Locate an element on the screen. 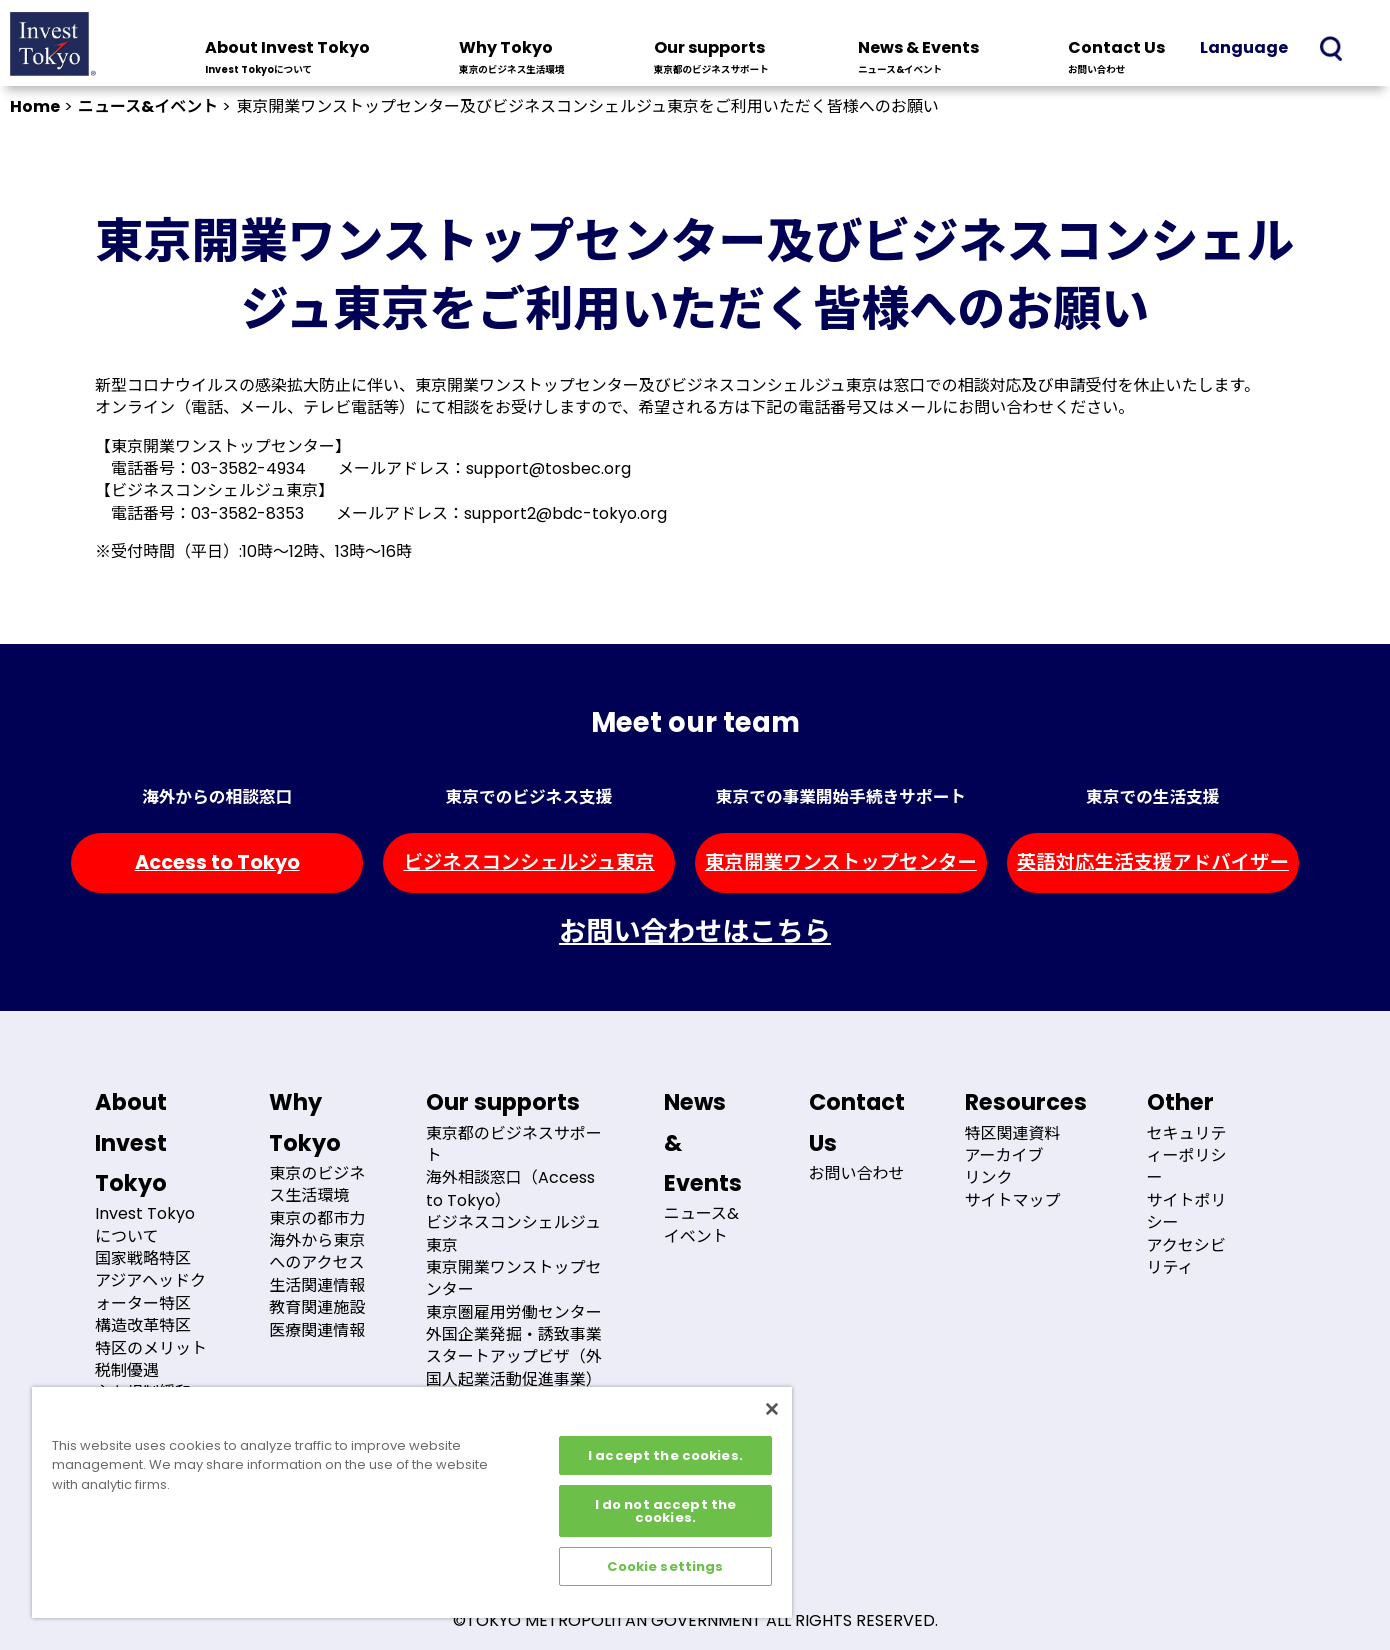 The height and width of the screenshot is (1650, 1390). [Close] is located at coordinates (772, 1409).